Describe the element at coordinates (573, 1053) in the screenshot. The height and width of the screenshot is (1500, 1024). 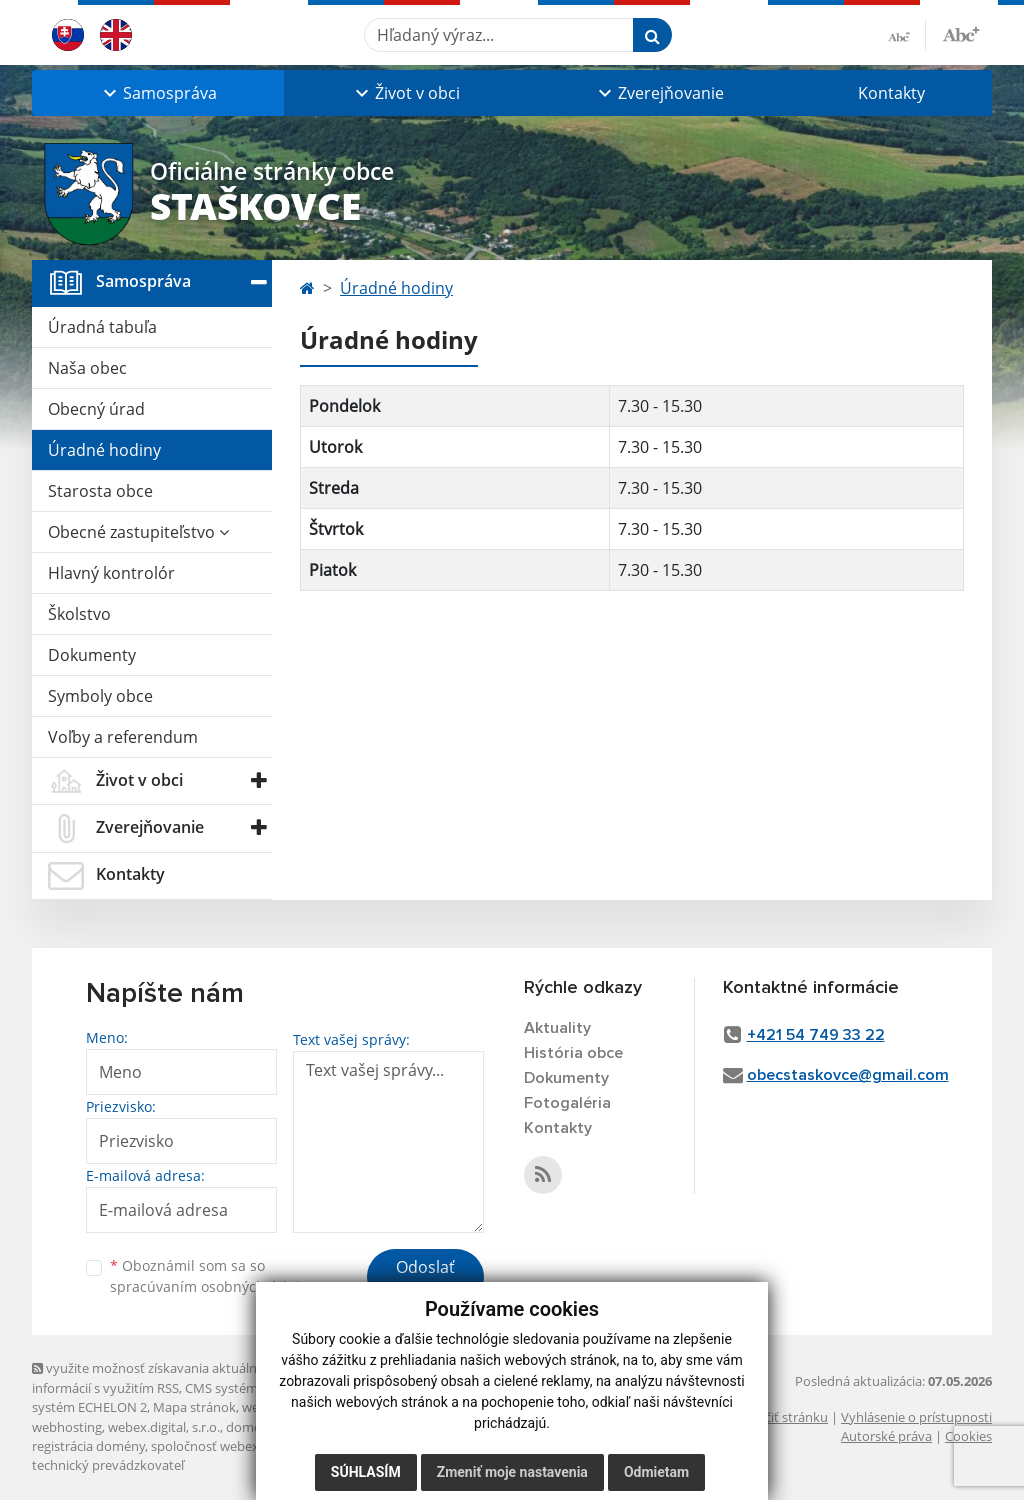
I see `História obce` at that location.